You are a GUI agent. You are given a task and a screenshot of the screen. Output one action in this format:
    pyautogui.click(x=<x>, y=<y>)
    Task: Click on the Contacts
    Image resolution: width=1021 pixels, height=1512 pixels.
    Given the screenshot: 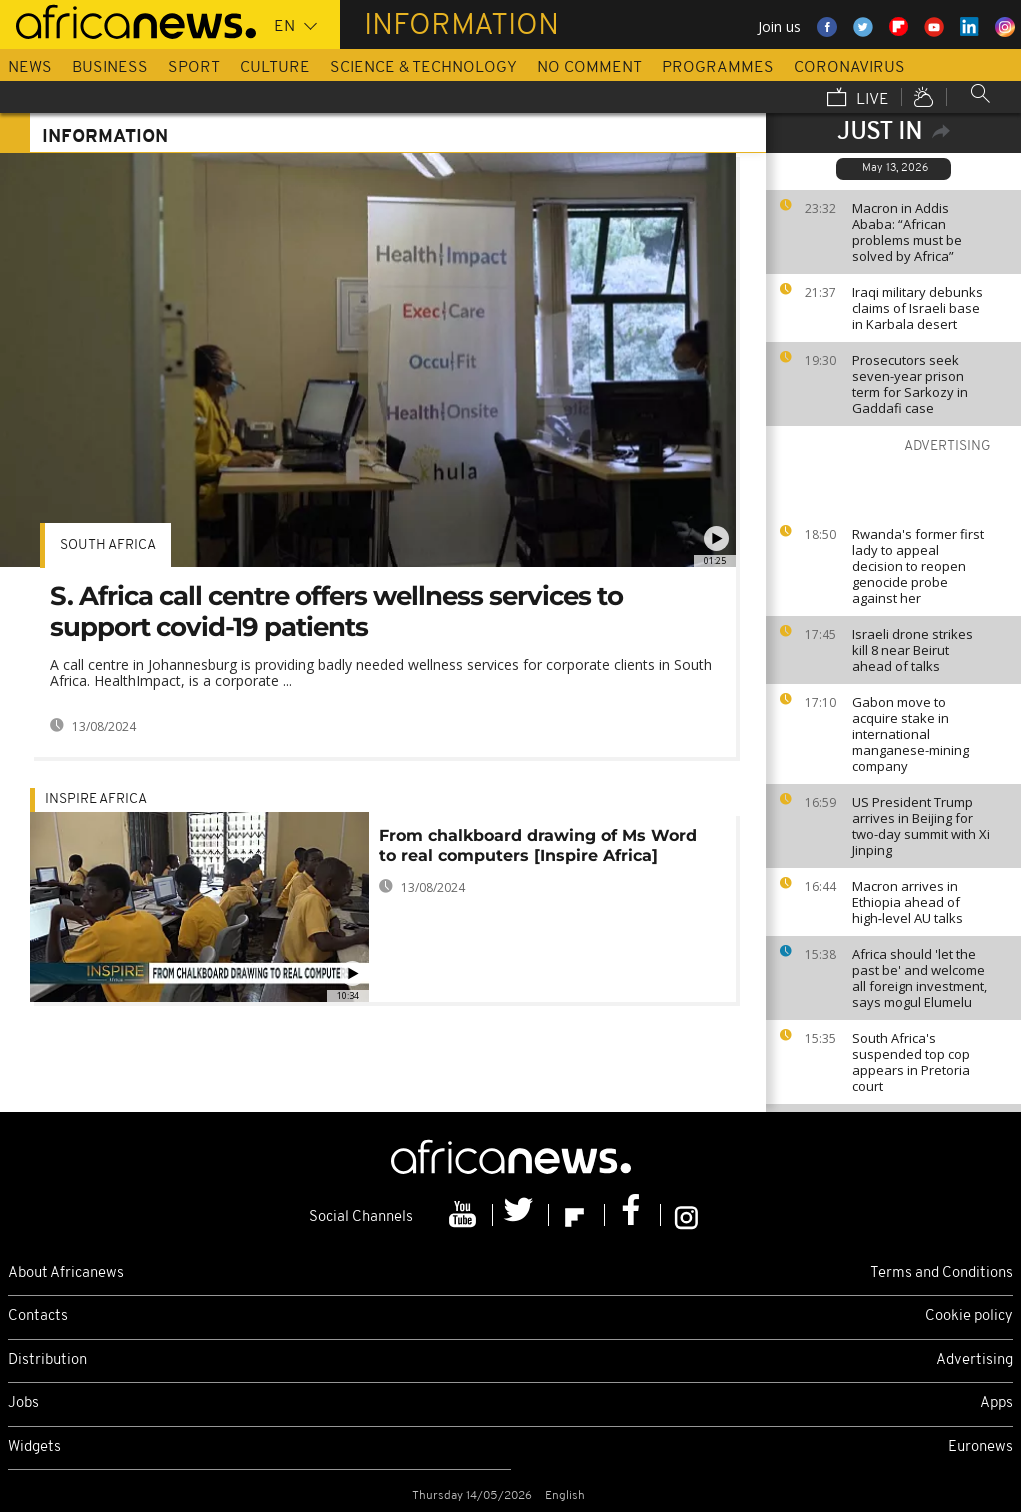 What is the action you would take?
    pyautogui.click(x=38, y=1316)
    